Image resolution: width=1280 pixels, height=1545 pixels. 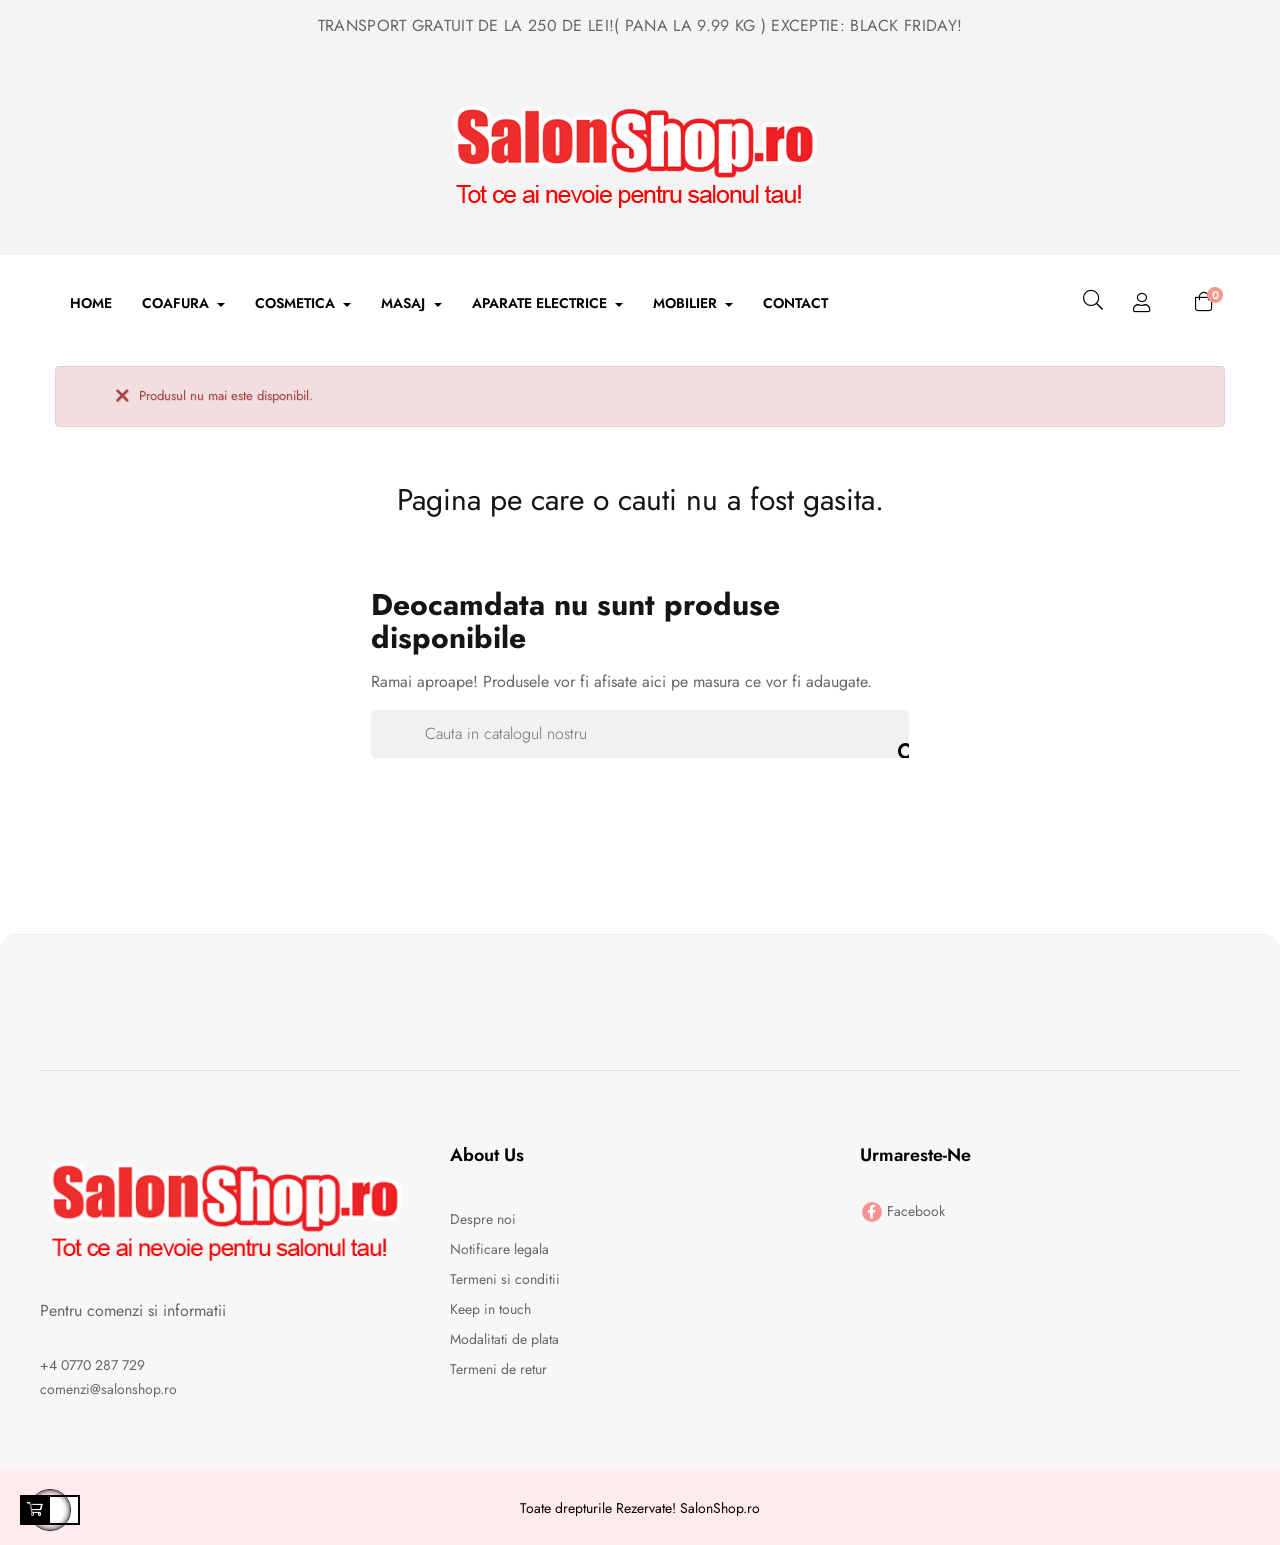 What do you see at coordinates (505, 1279) in the screenshot?
I see `Termeni si conditii` at bounding box center [505, 1279].